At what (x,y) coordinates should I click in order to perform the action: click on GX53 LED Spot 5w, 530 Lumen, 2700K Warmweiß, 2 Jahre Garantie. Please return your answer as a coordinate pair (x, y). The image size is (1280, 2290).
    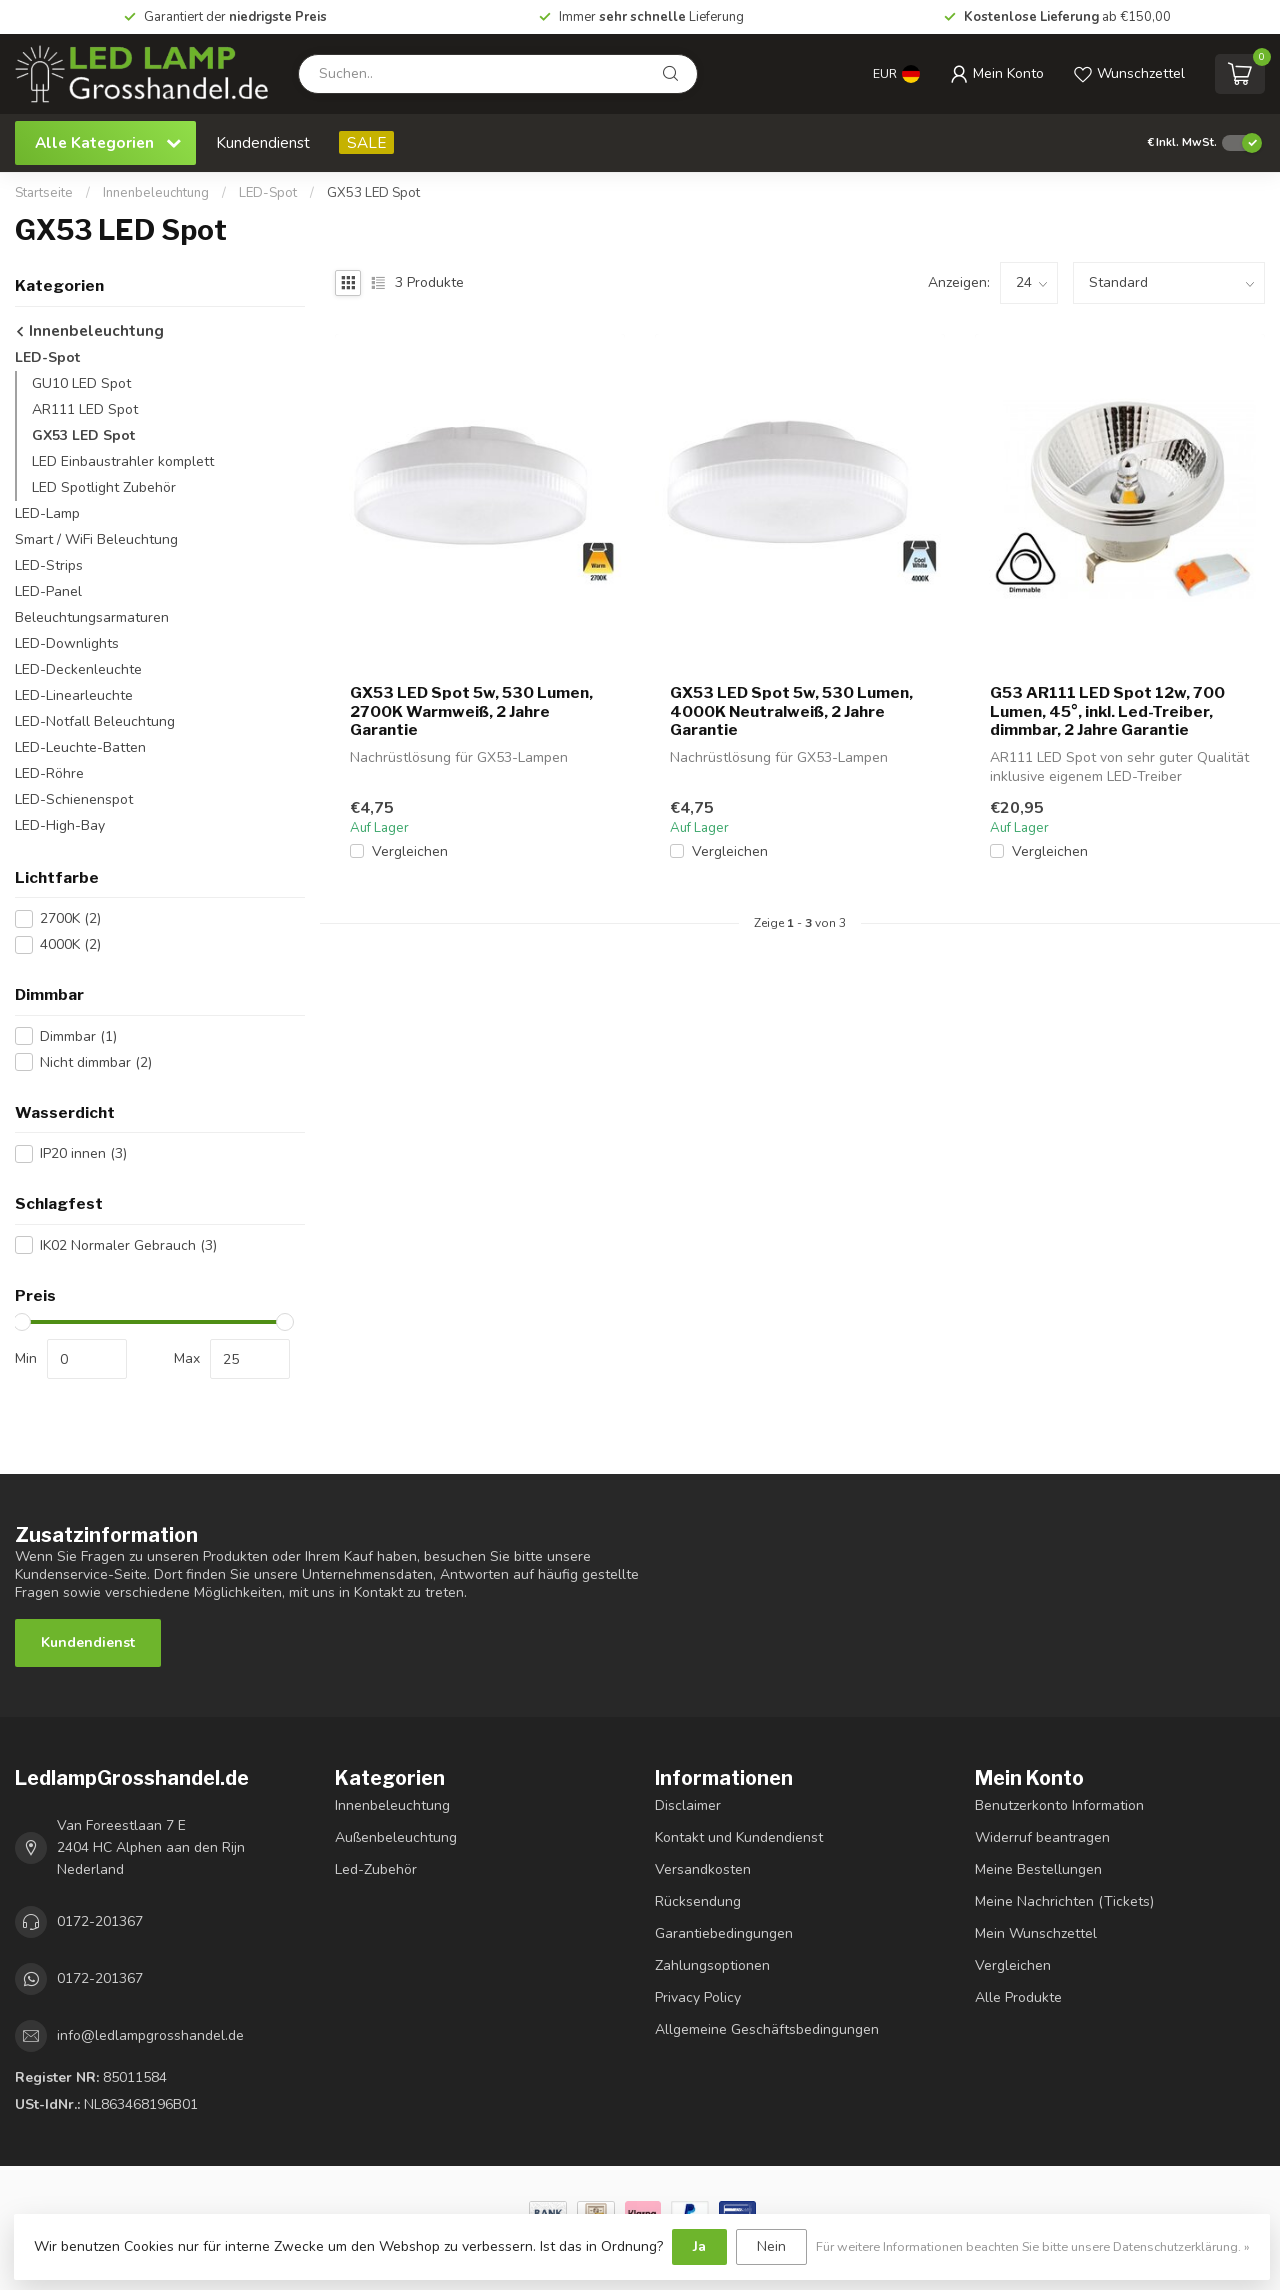
    Looking at the image, I should click on (471, 711).